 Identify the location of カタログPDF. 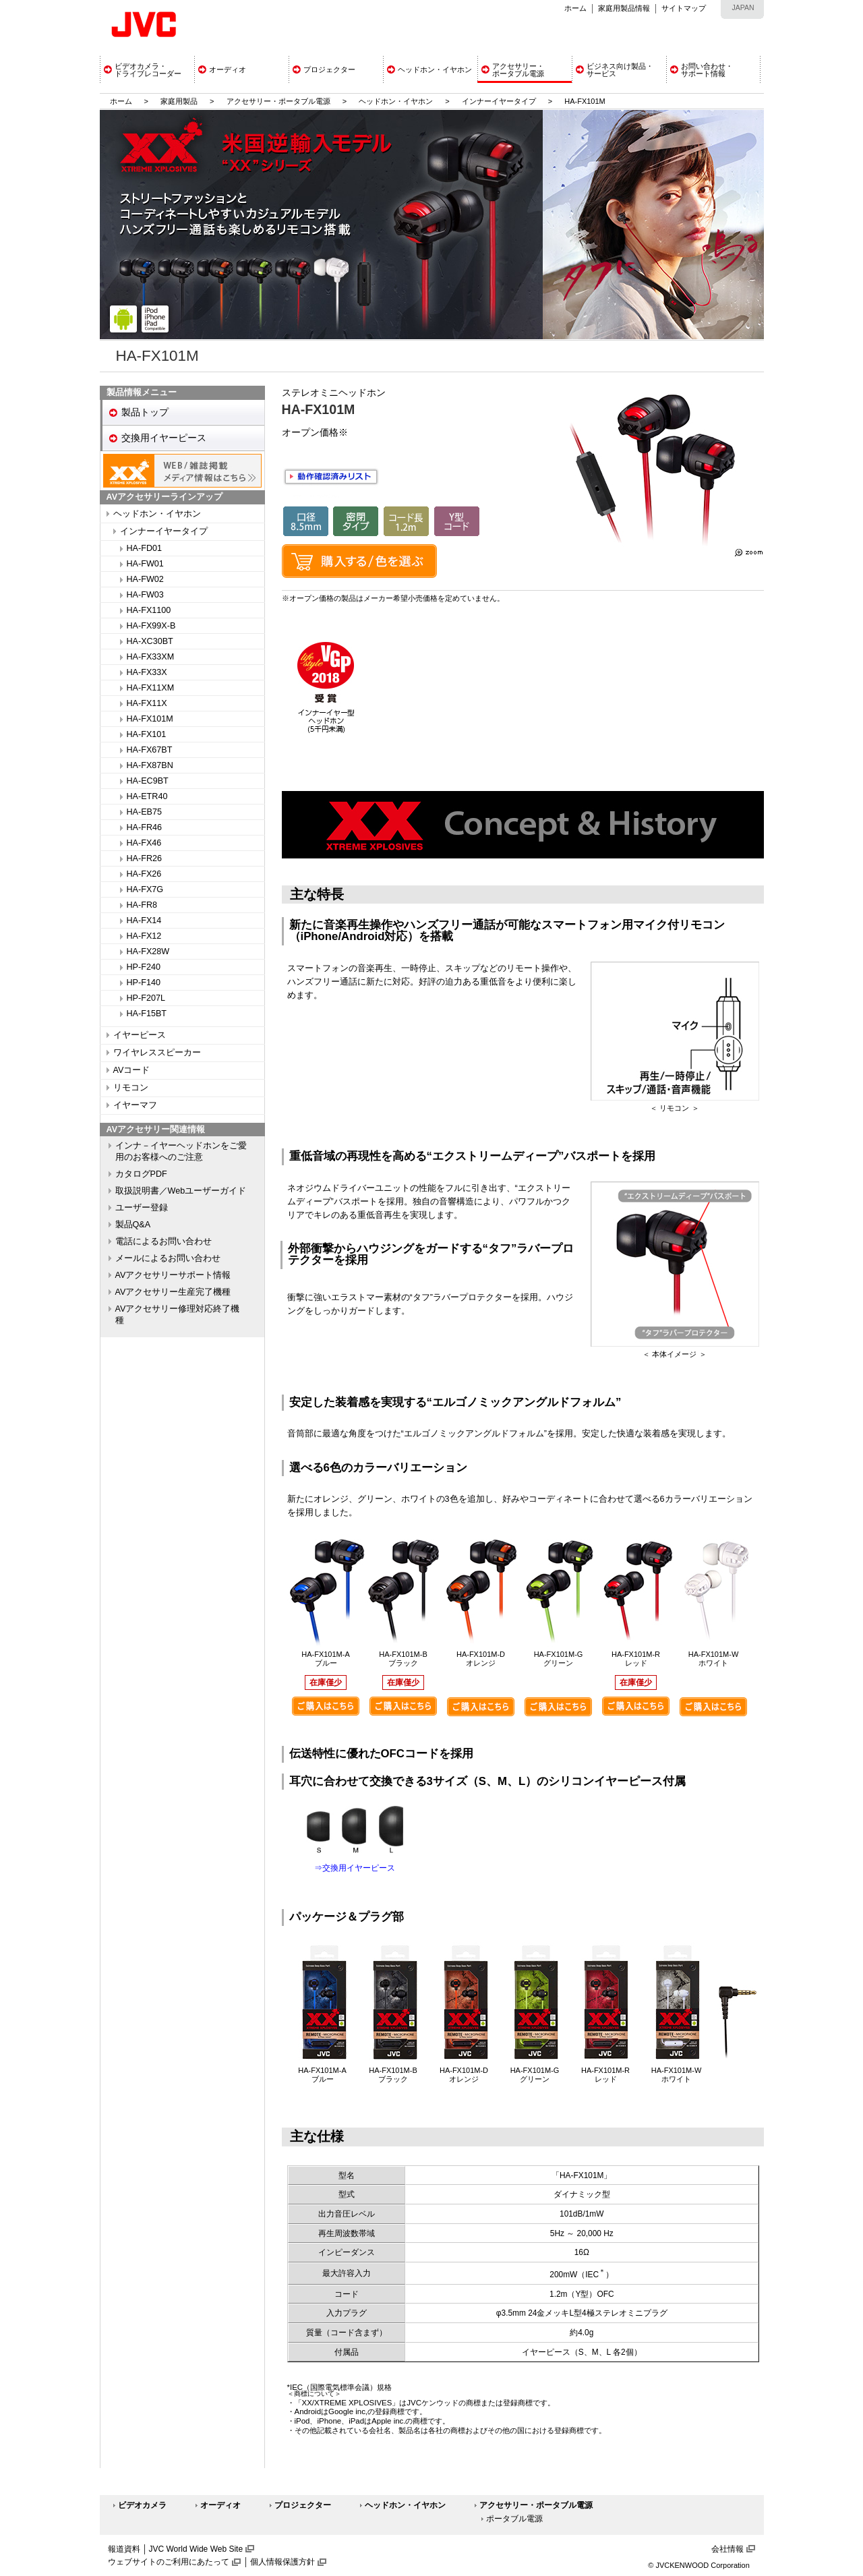
(141, 1174).